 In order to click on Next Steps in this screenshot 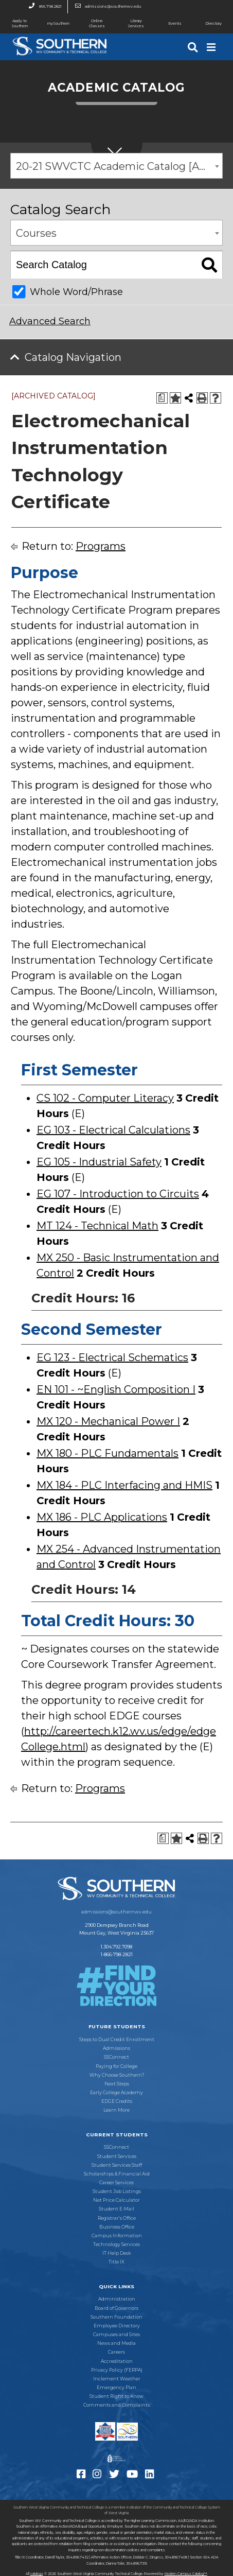, I will do `click(116, 2083)`.